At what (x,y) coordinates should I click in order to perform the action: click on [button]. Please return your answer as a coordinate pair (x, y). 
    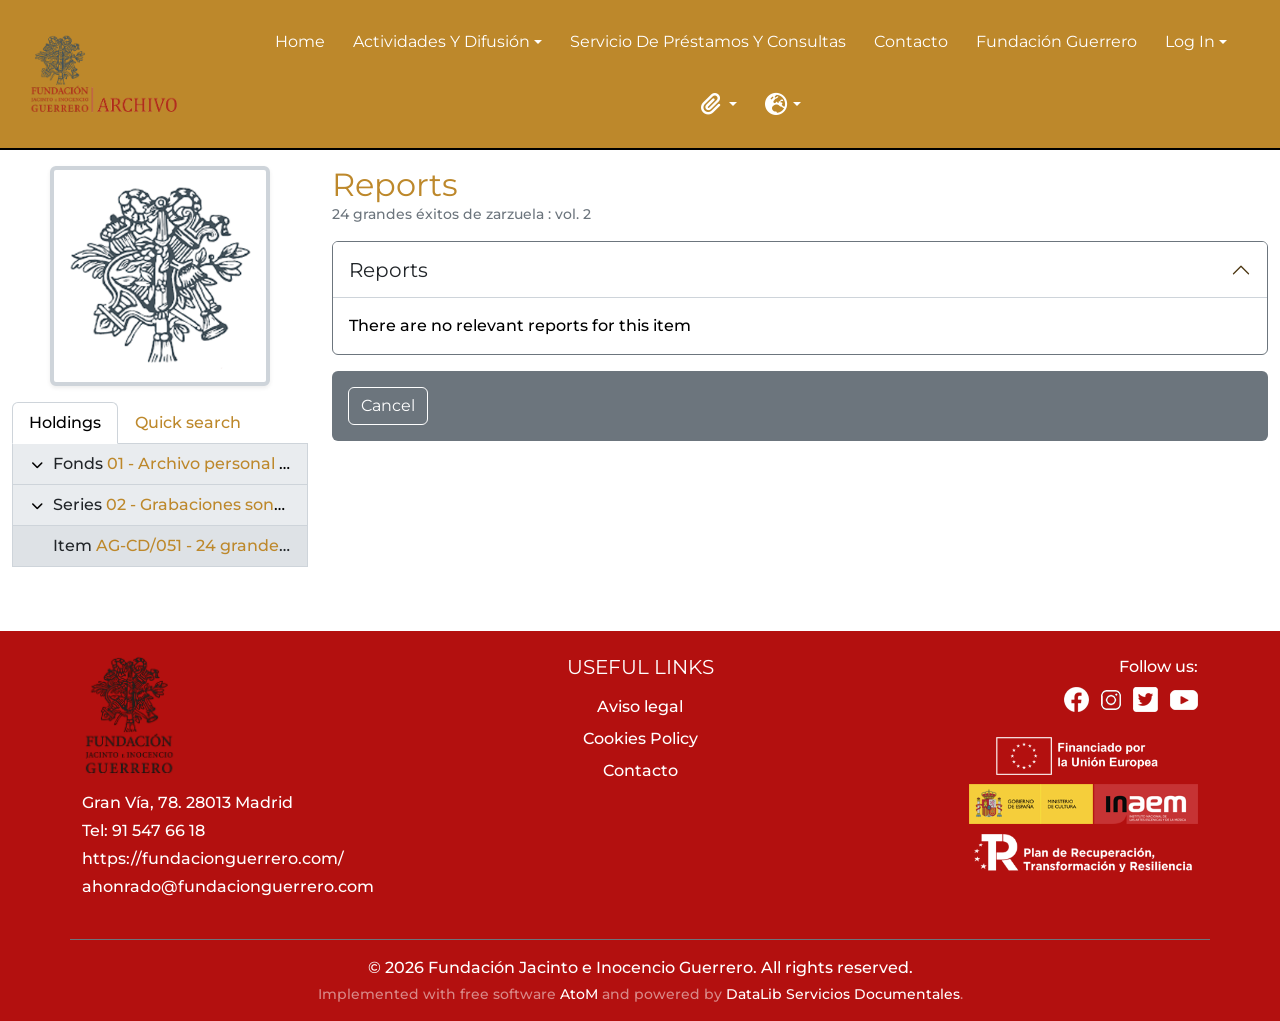
    Looking at the image, I should click on (715, 104).